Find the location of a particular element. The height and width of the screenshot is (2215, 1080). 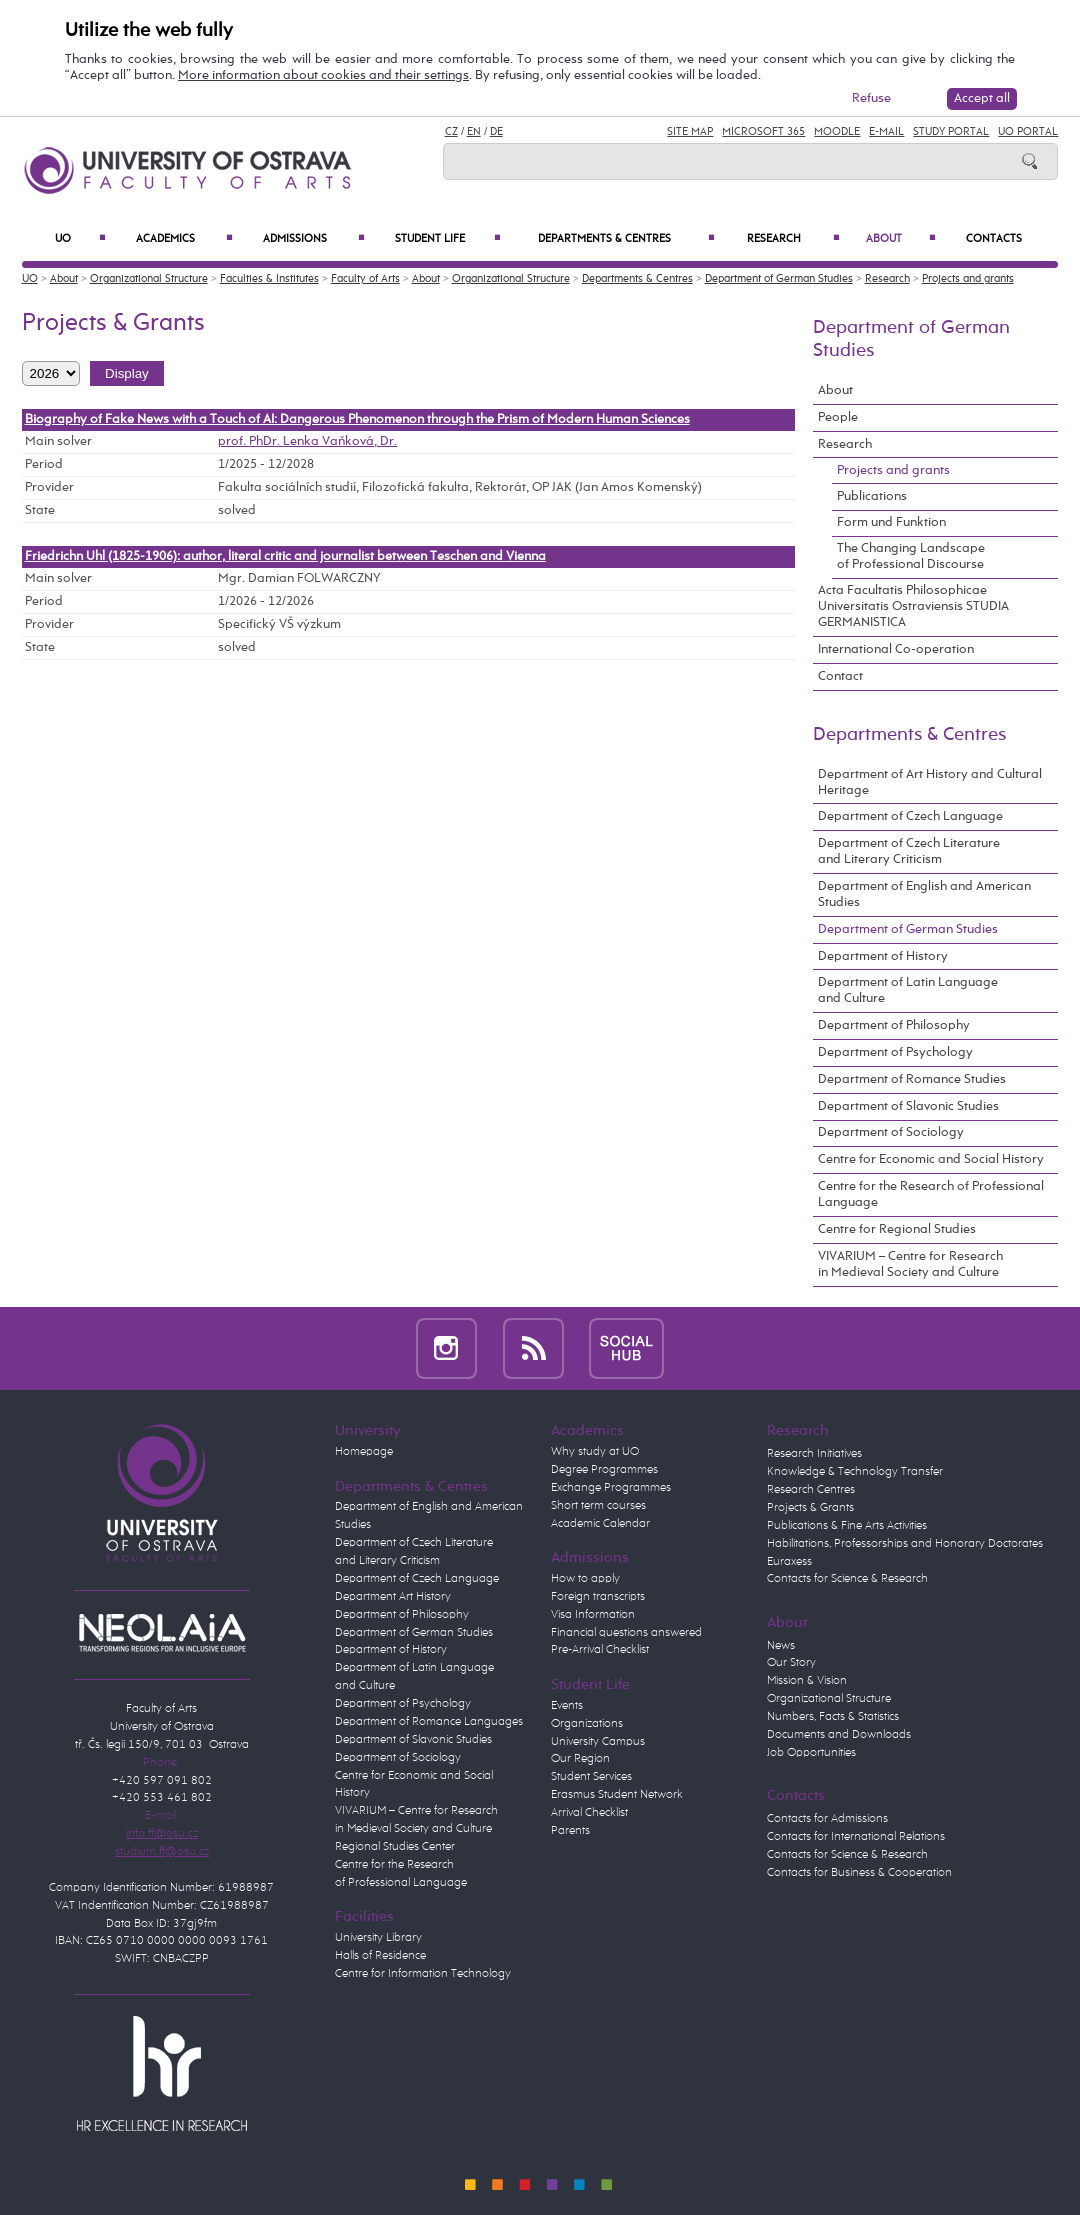

Pre-Arrival Checklist is located at coordinates (600, 1650).